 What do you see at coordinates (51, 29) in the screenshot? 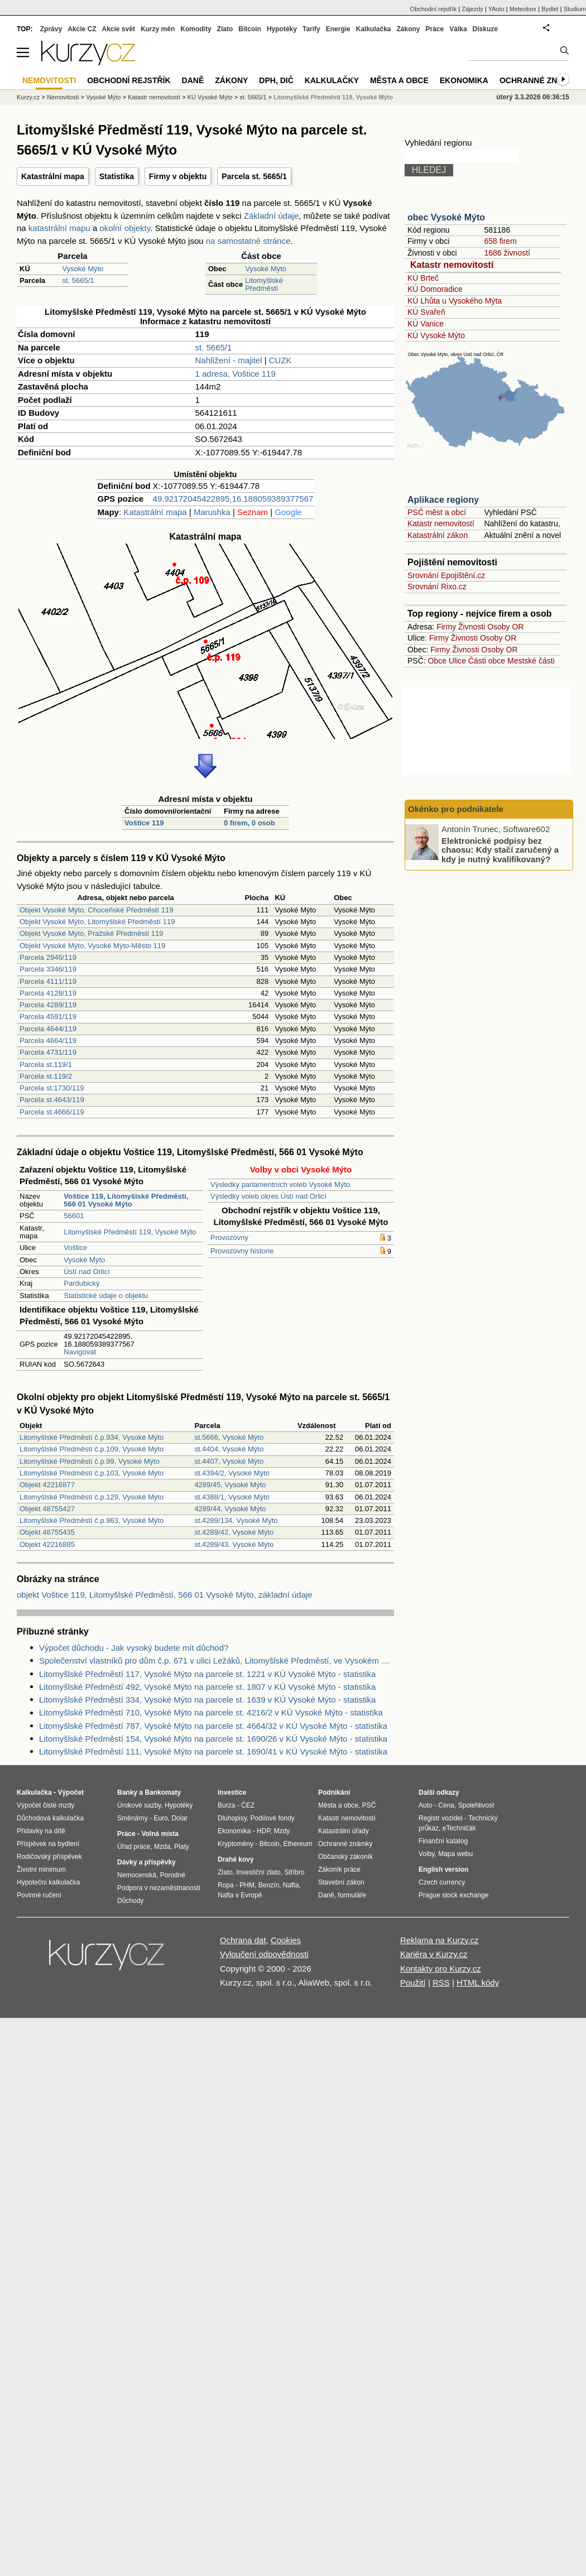
I see `Zprávy` at bounding box center [51, 29].